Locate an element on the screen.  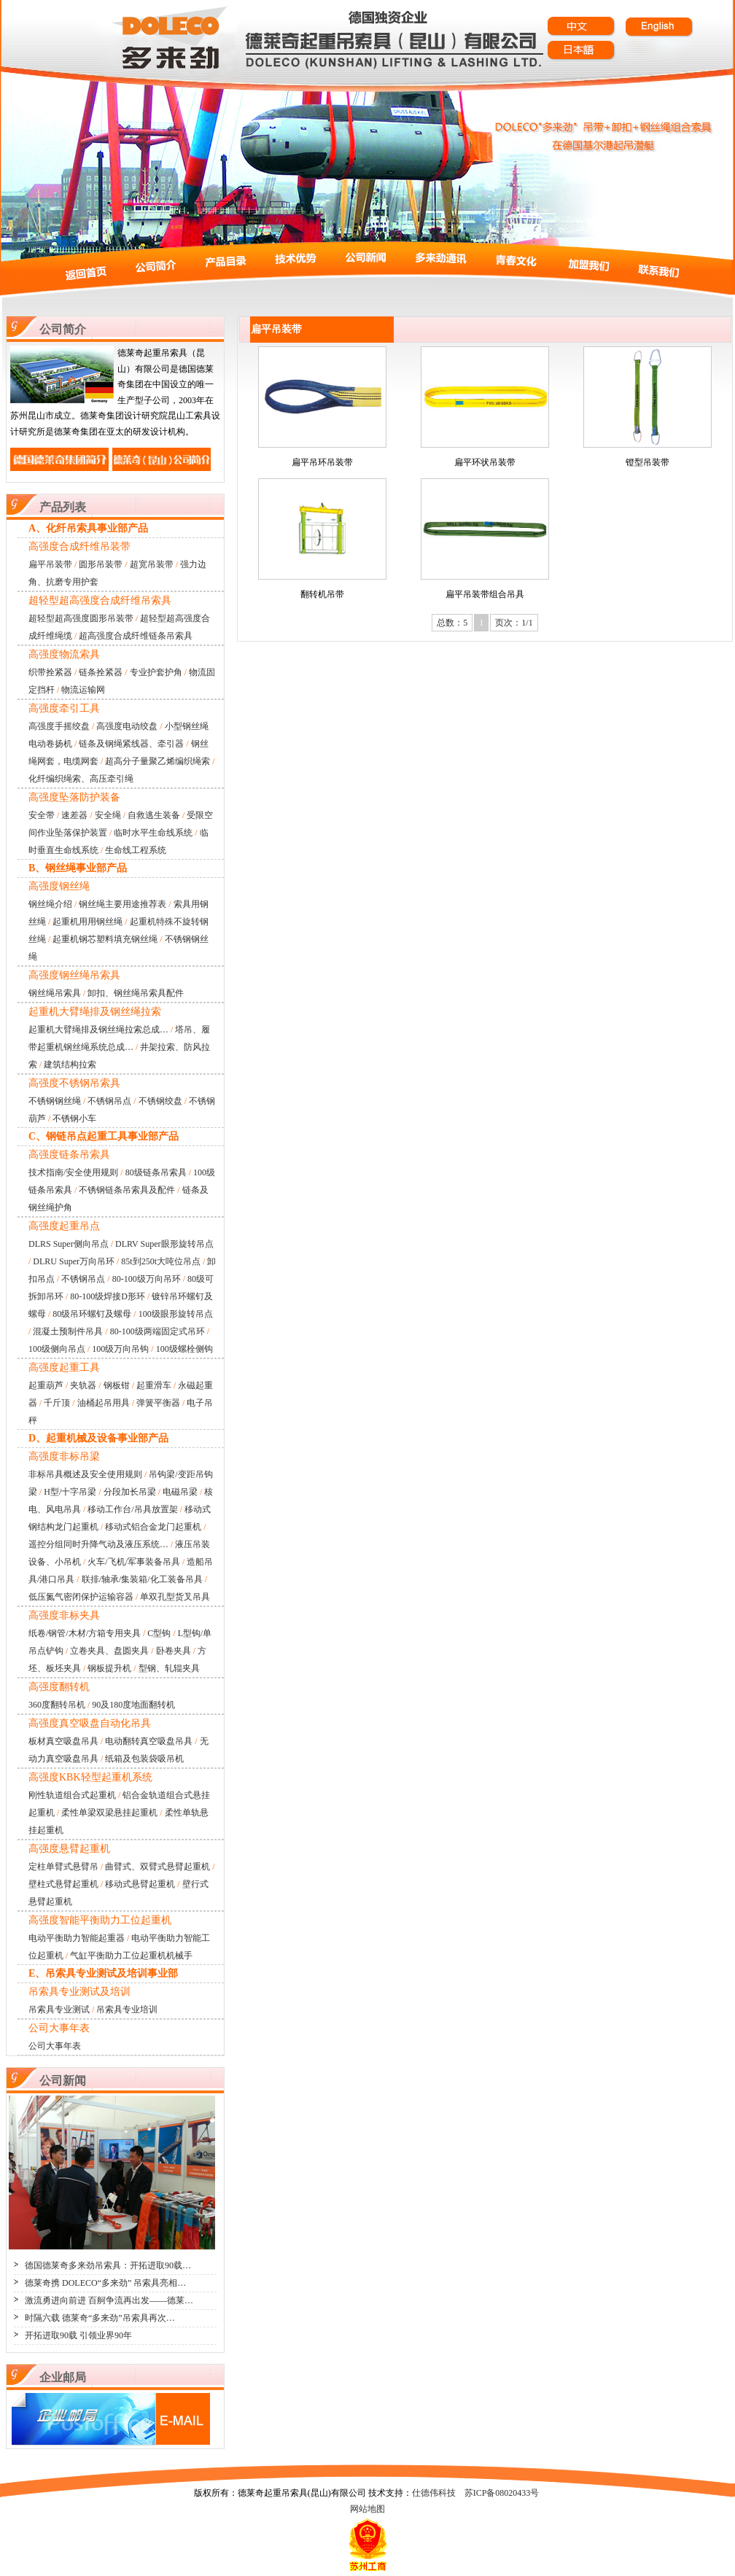
100级万向吊钩 is located at coordinates (120, 1349).